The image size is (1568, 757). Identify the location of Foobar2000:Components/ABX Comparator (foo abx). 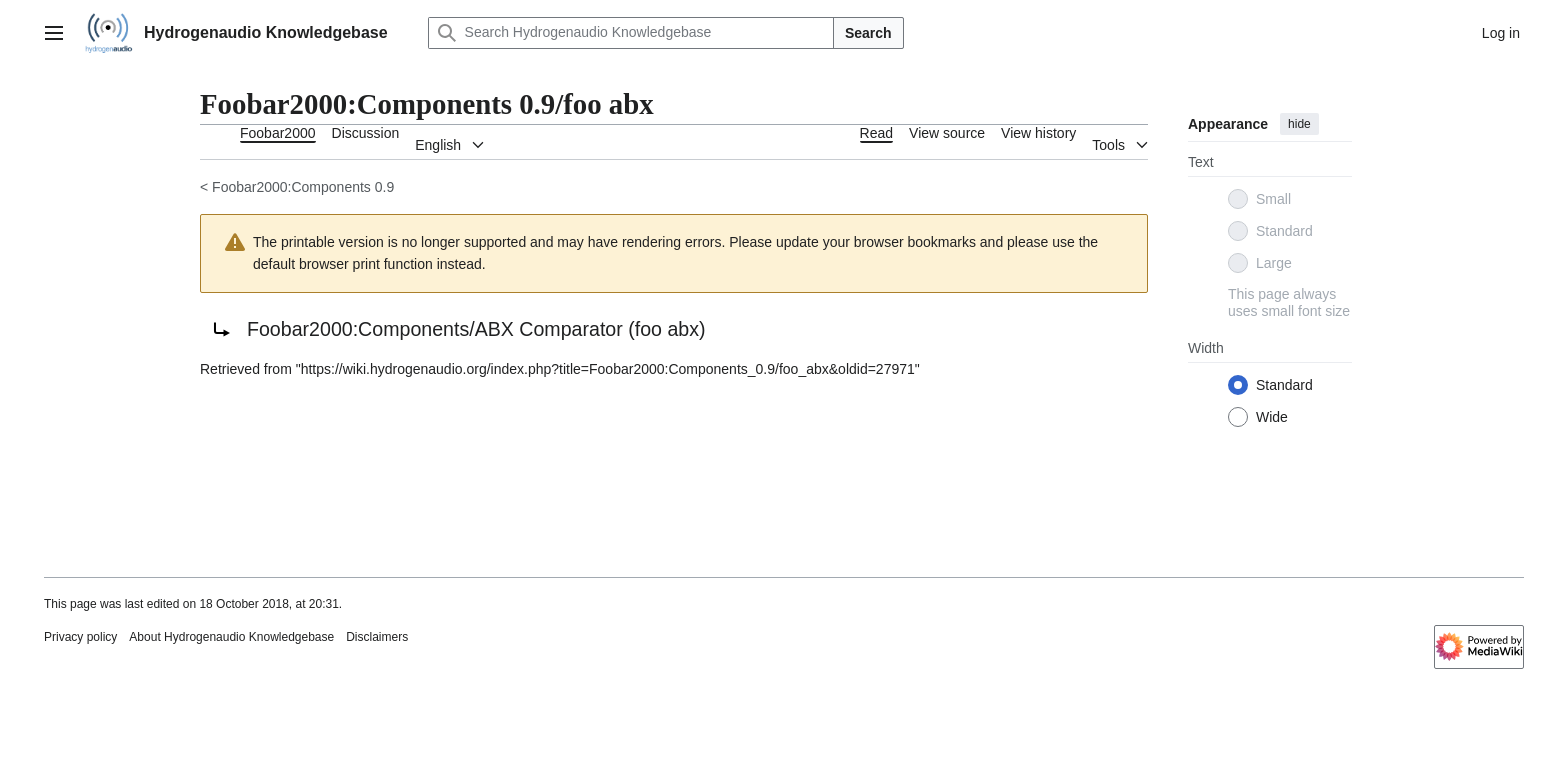
(476, 329).